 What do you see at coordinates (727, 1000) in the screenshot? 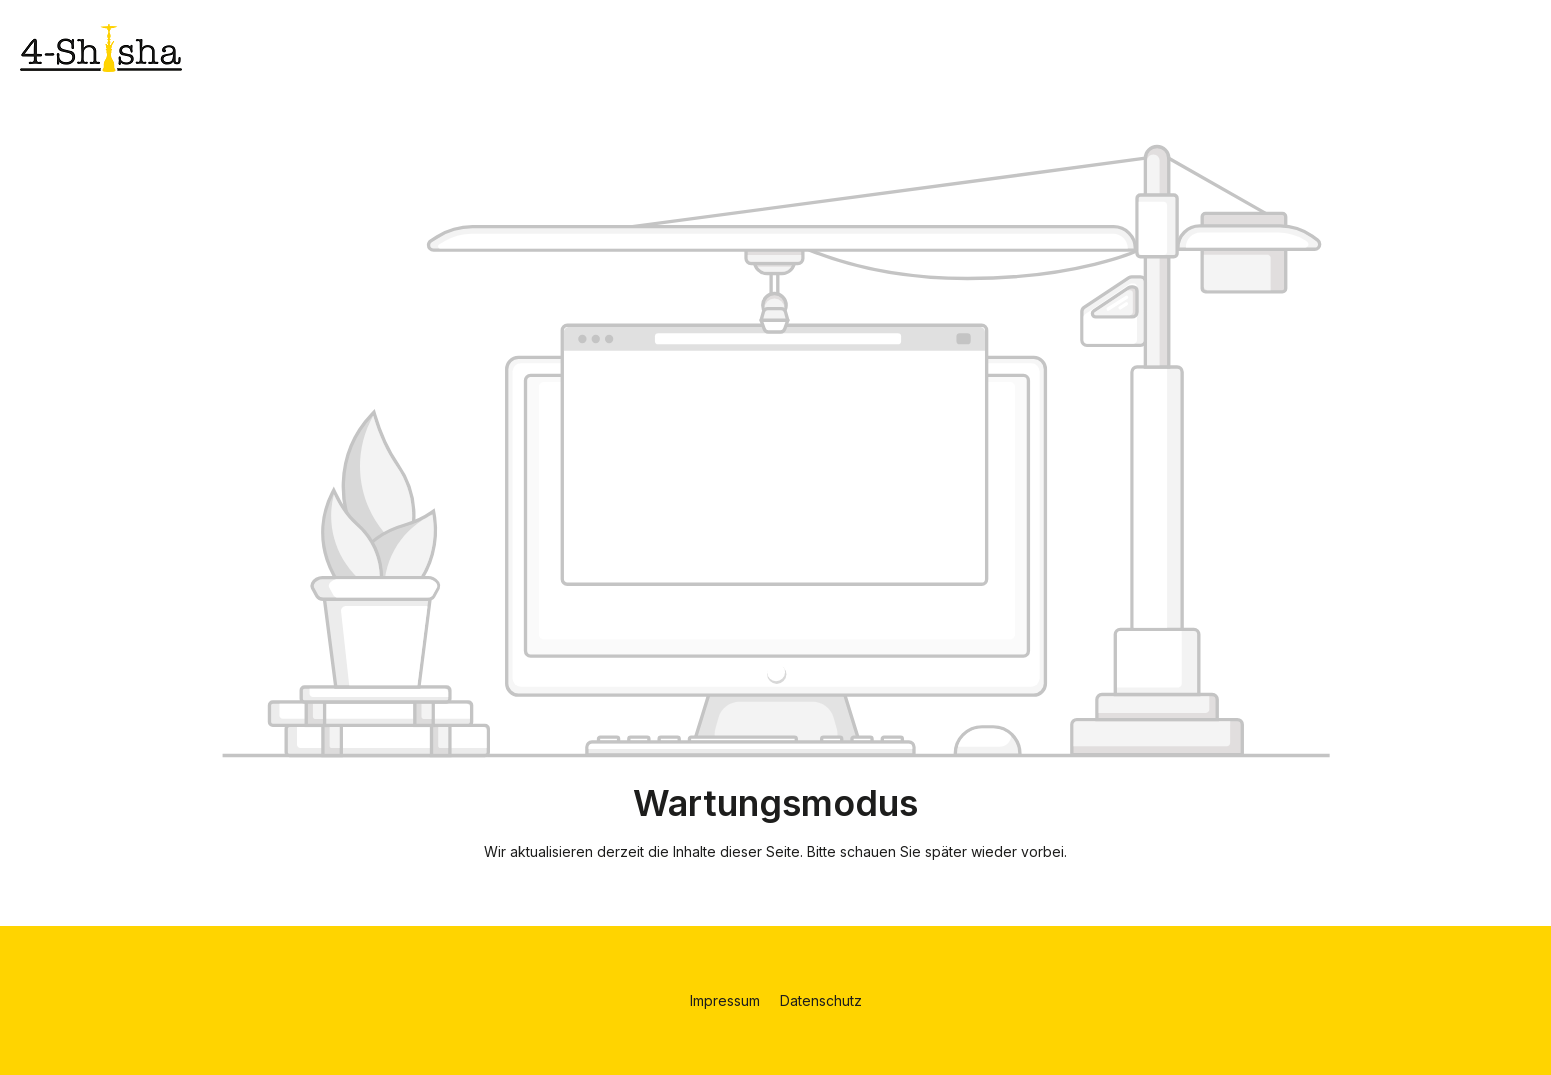
I see `Impressum` at bounding box center [727, 1000].